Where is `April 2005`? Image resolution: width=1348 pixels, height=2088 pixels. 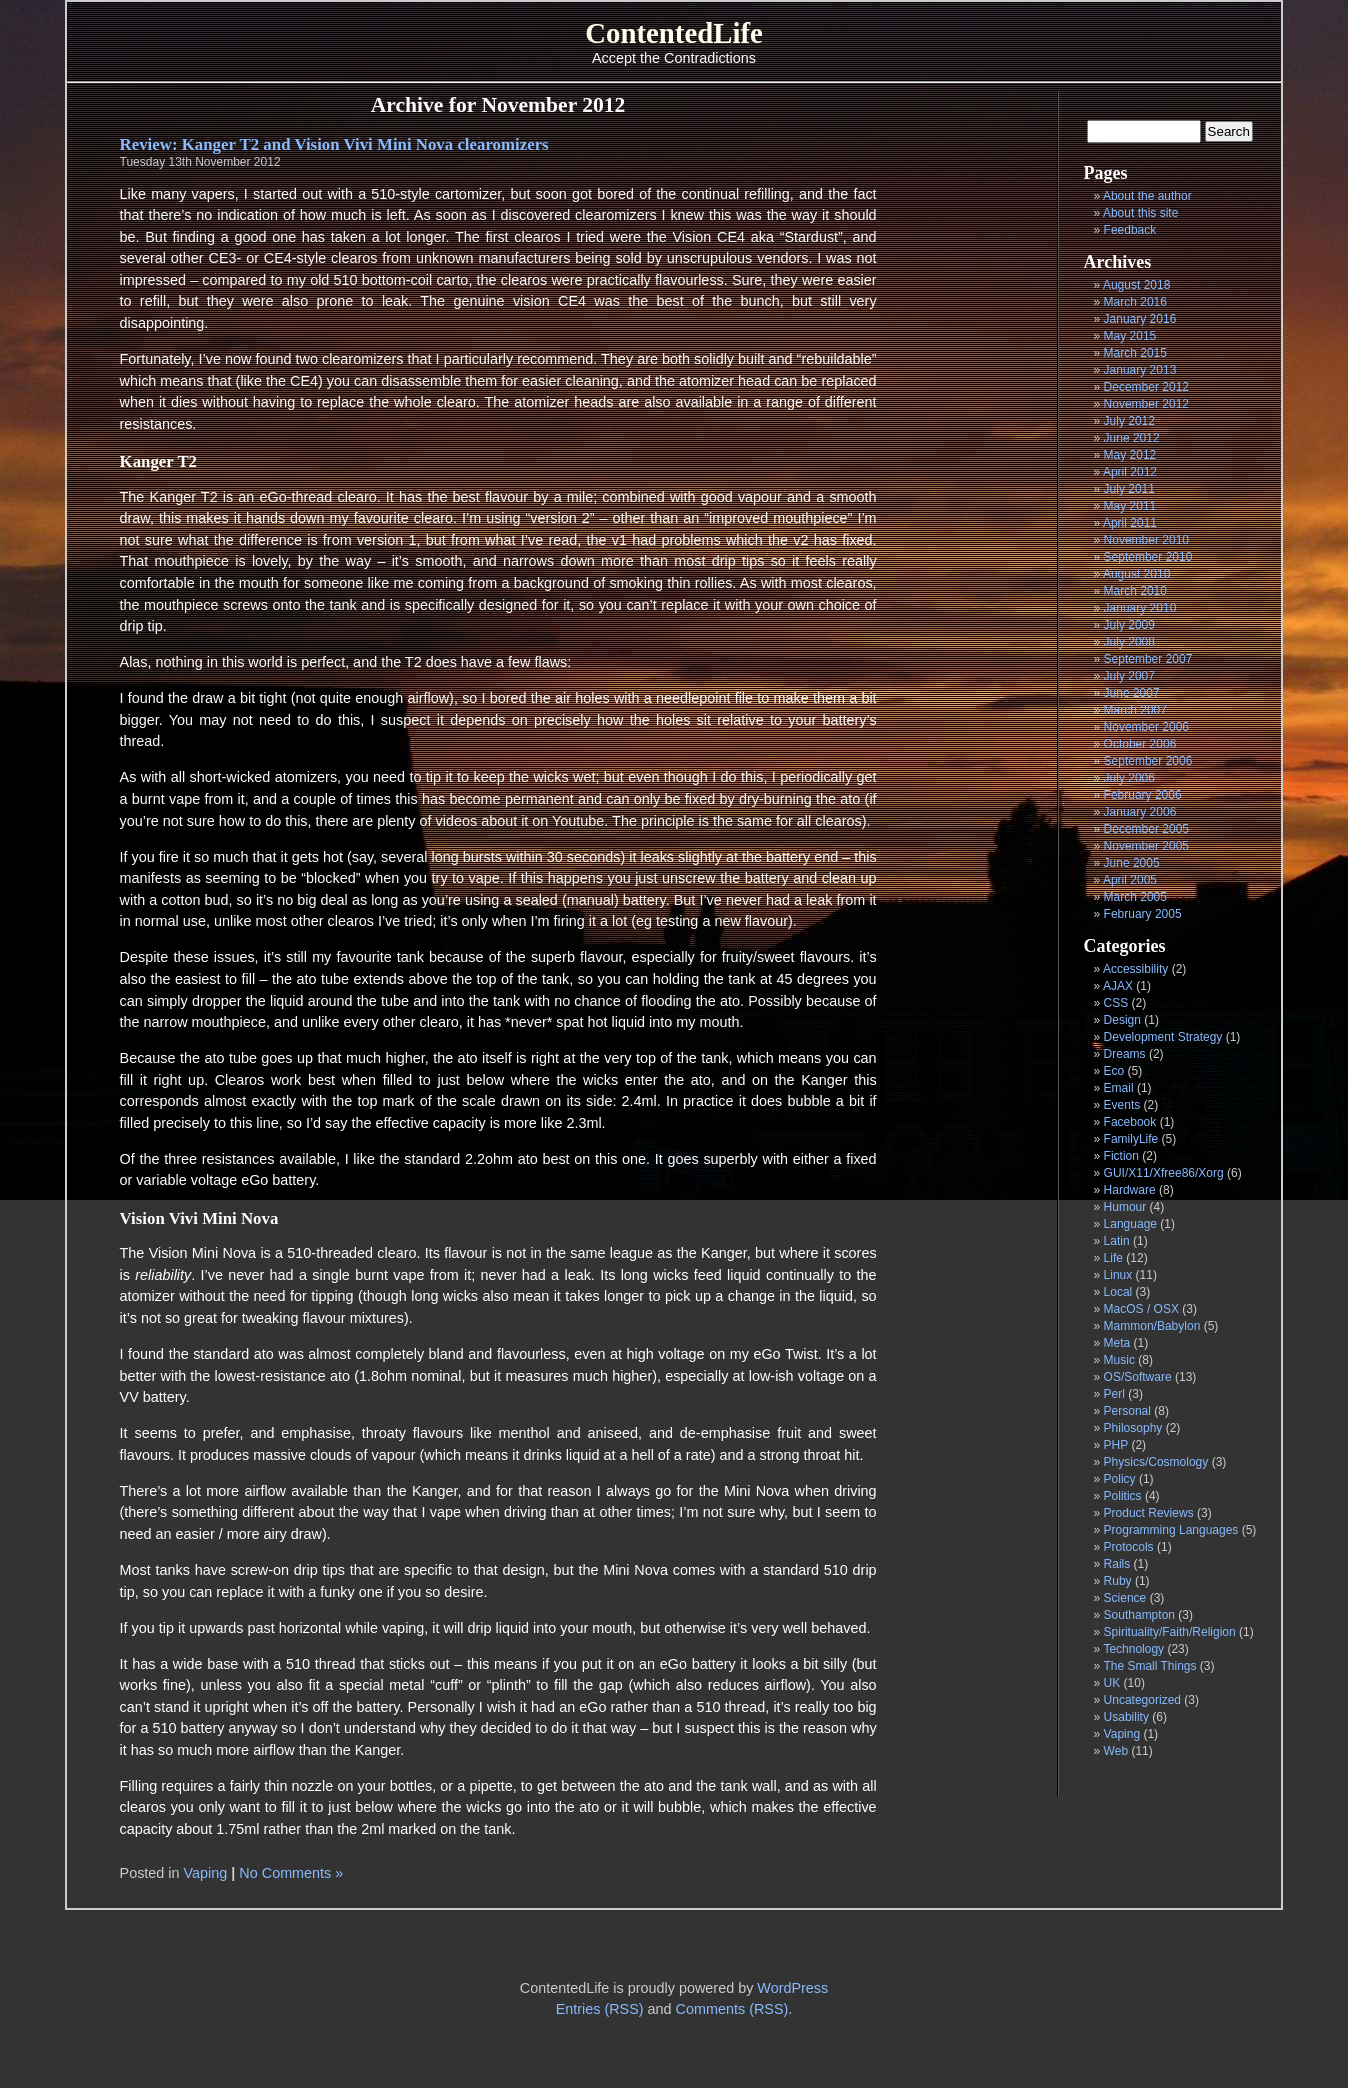
April 2005 is located at coordinates (1130, 880).